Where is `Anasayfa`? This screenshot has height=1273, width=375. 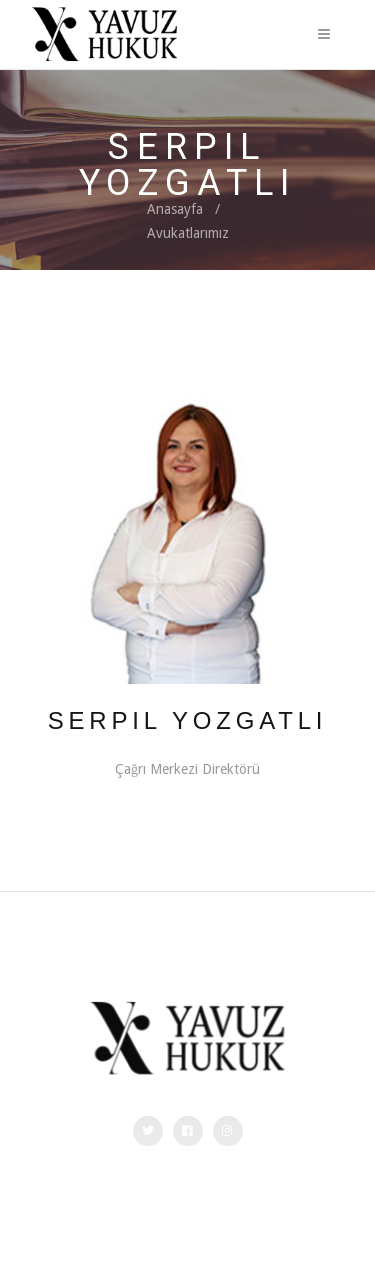 Anasayfa is located at coordinates (175, 209).